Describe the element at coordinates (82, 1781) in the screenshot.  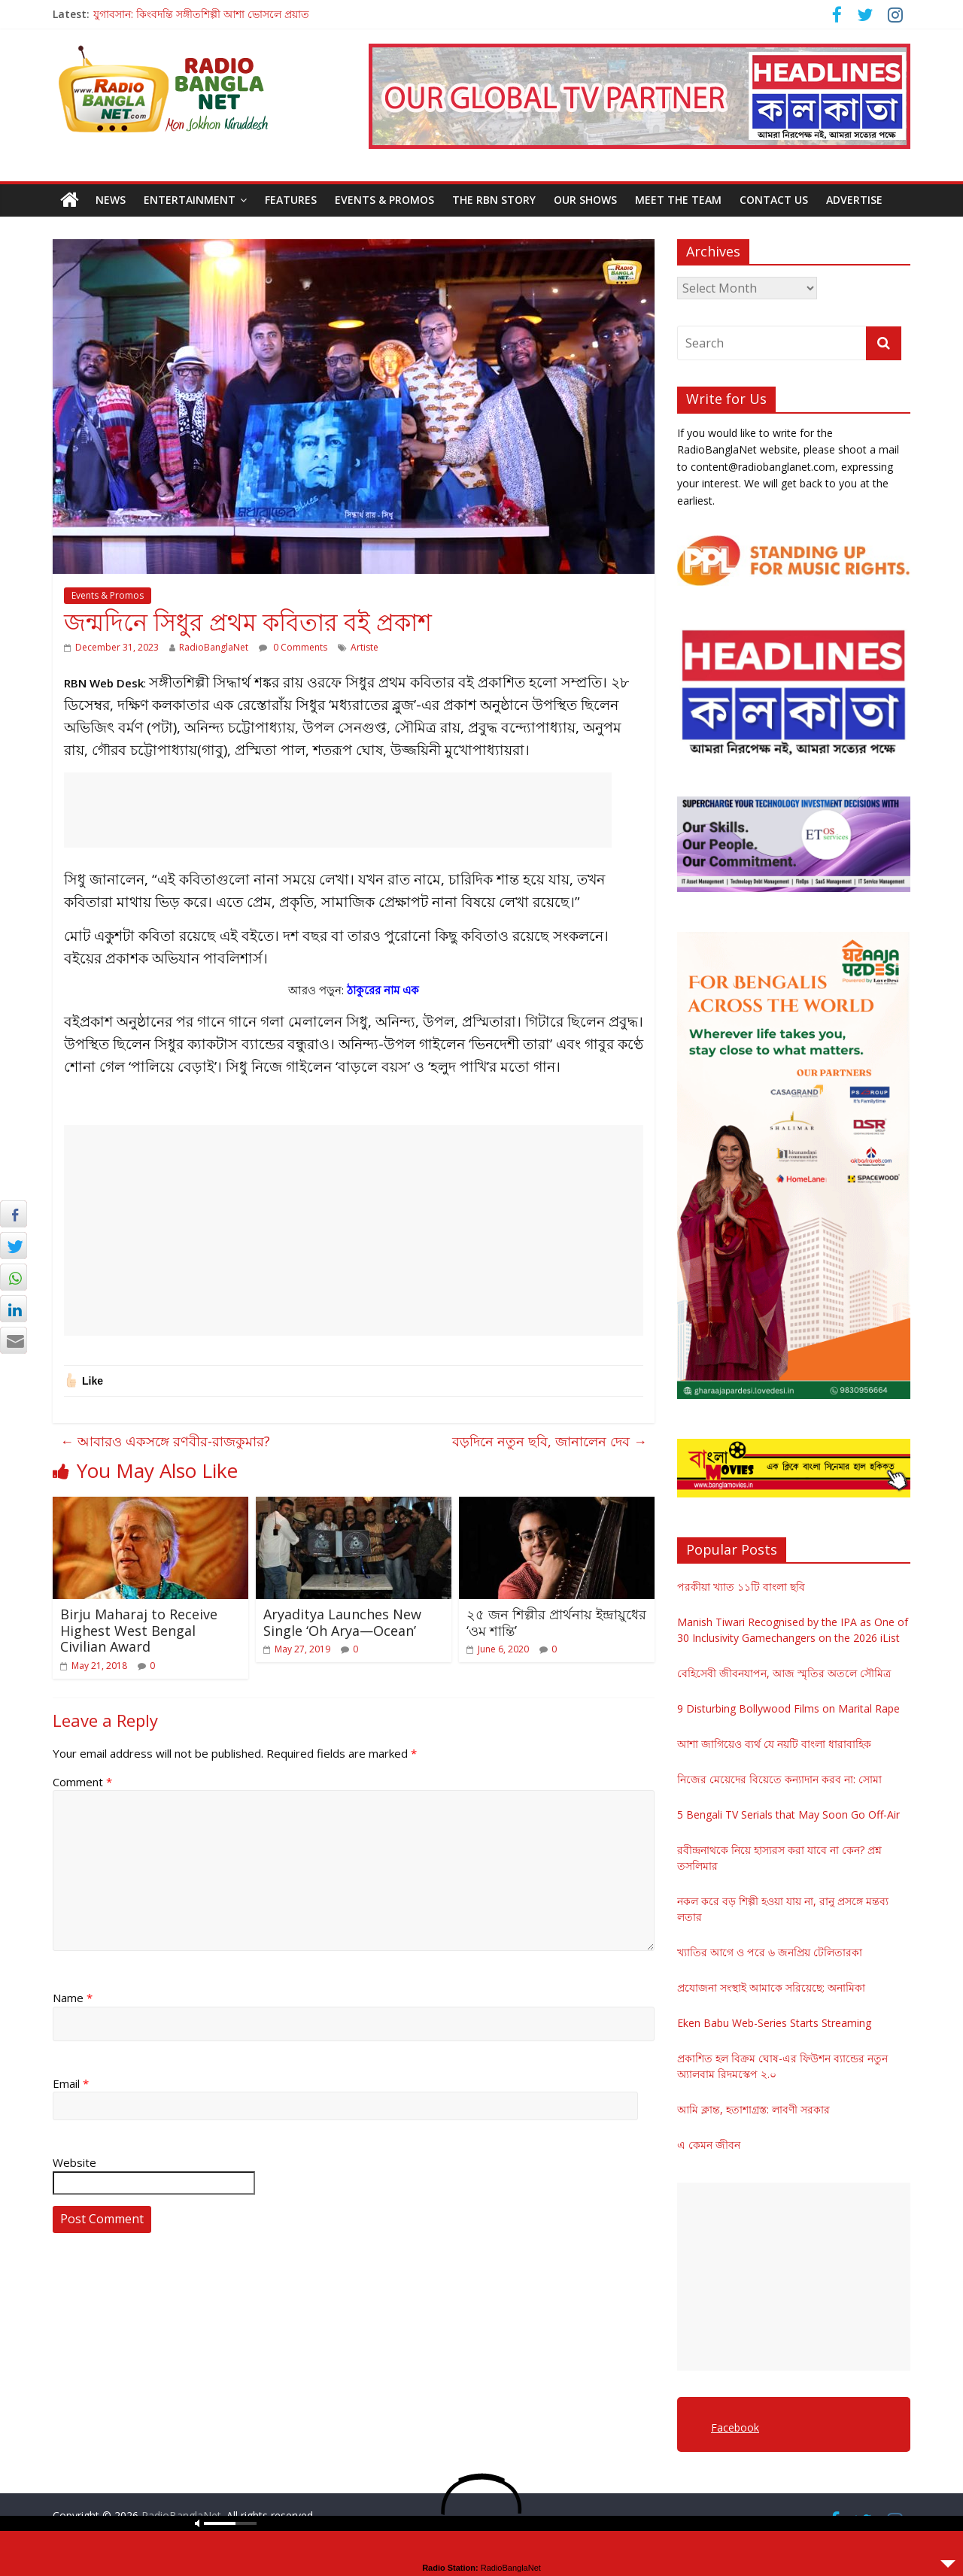
I see `Comment` at that location.